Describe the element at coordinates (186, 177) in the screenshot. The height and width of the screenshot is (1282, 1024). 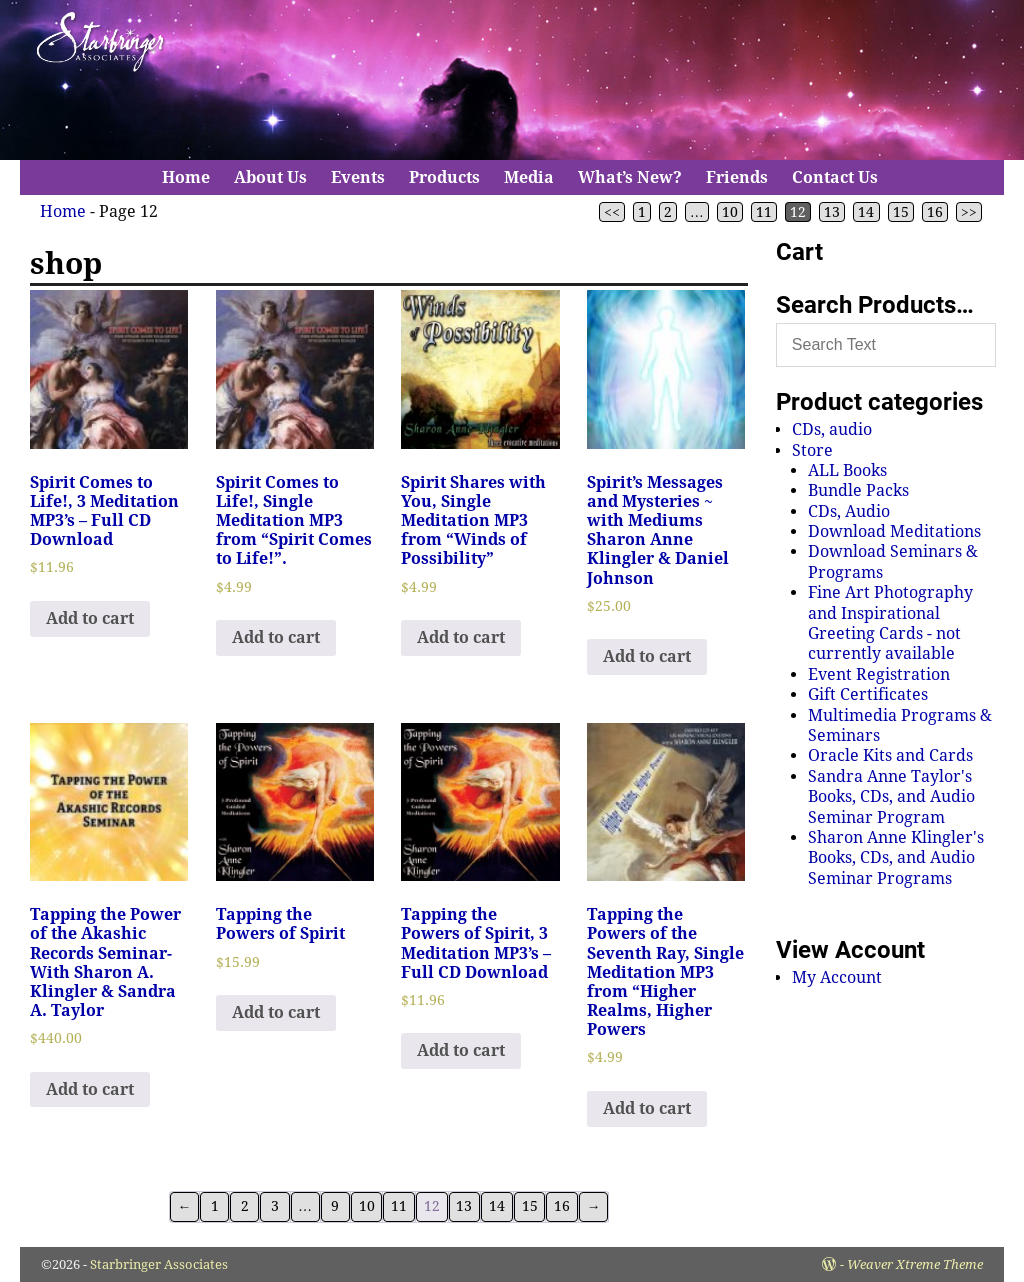
I see `Home` at that location.